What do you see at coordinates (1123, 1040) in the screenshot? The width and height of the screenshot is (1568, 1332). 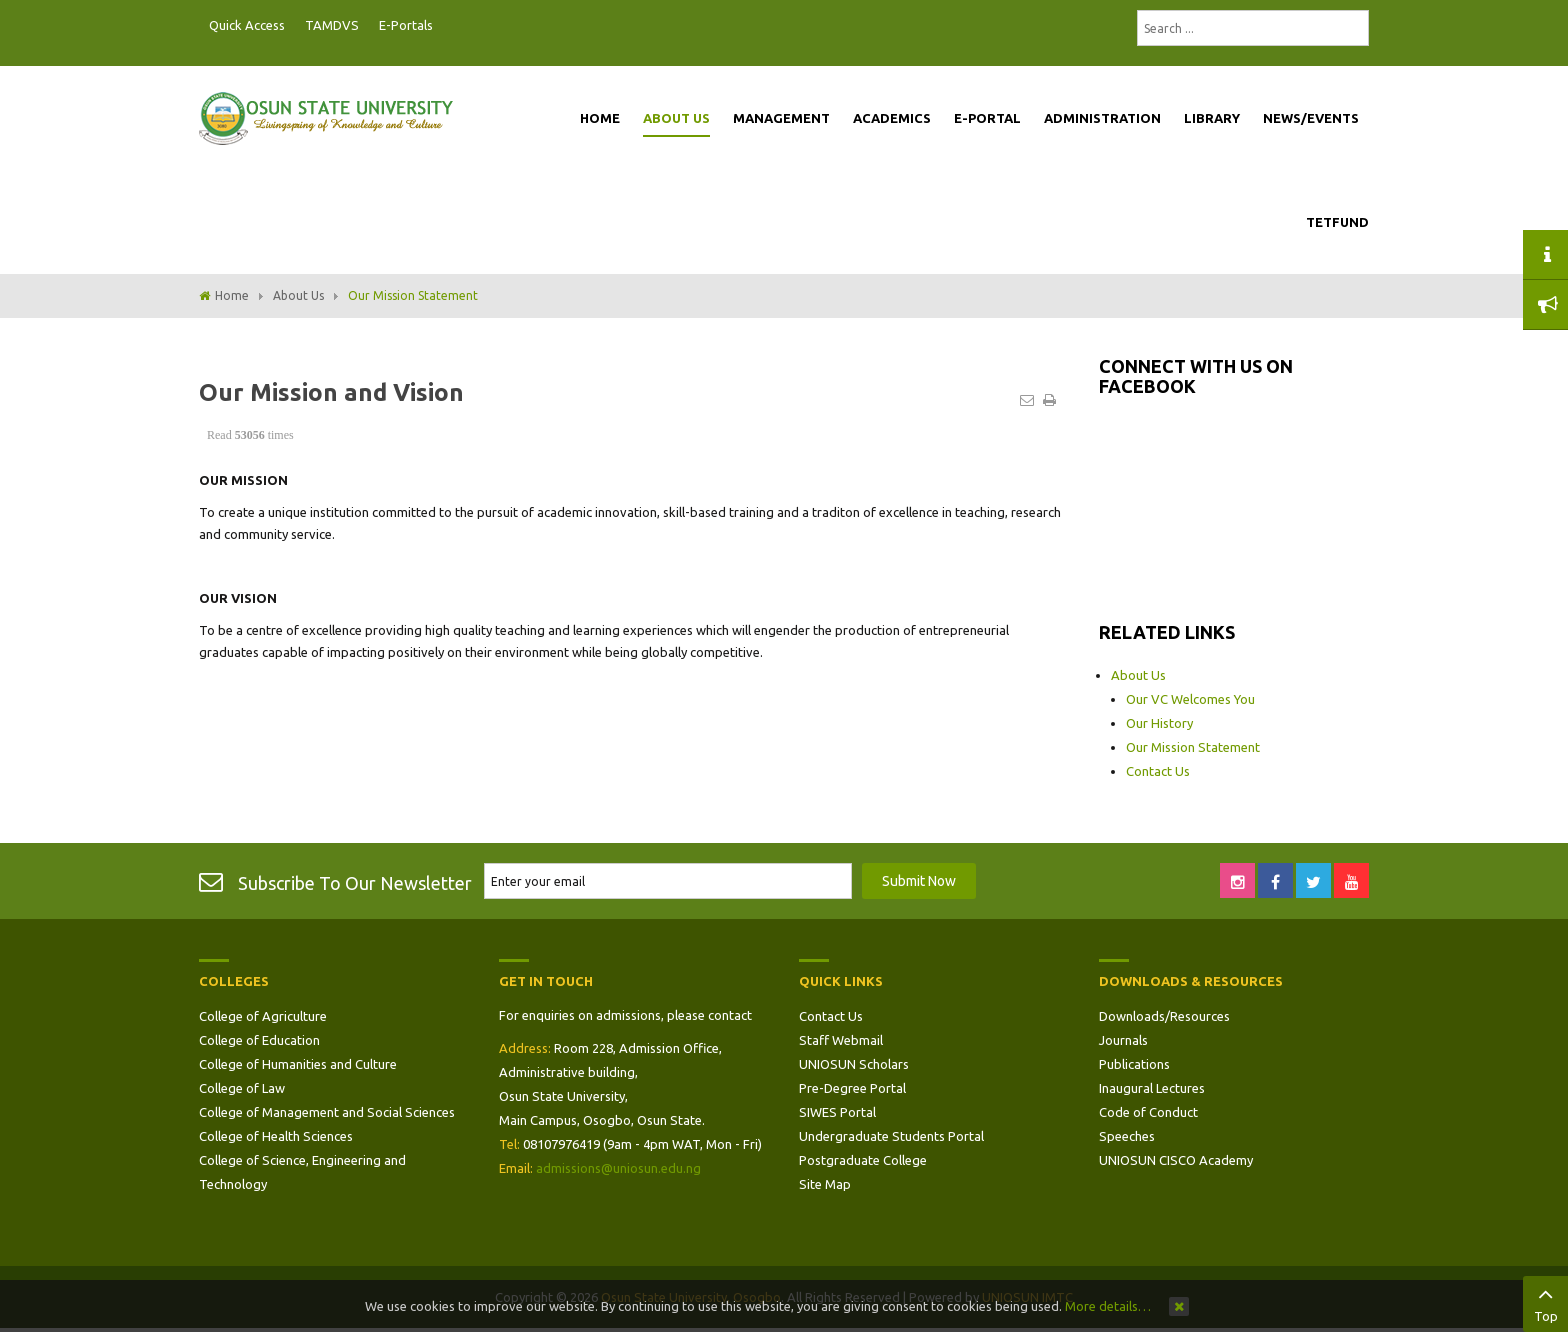 I see `Journals` at bounding box center [1123, 1040].